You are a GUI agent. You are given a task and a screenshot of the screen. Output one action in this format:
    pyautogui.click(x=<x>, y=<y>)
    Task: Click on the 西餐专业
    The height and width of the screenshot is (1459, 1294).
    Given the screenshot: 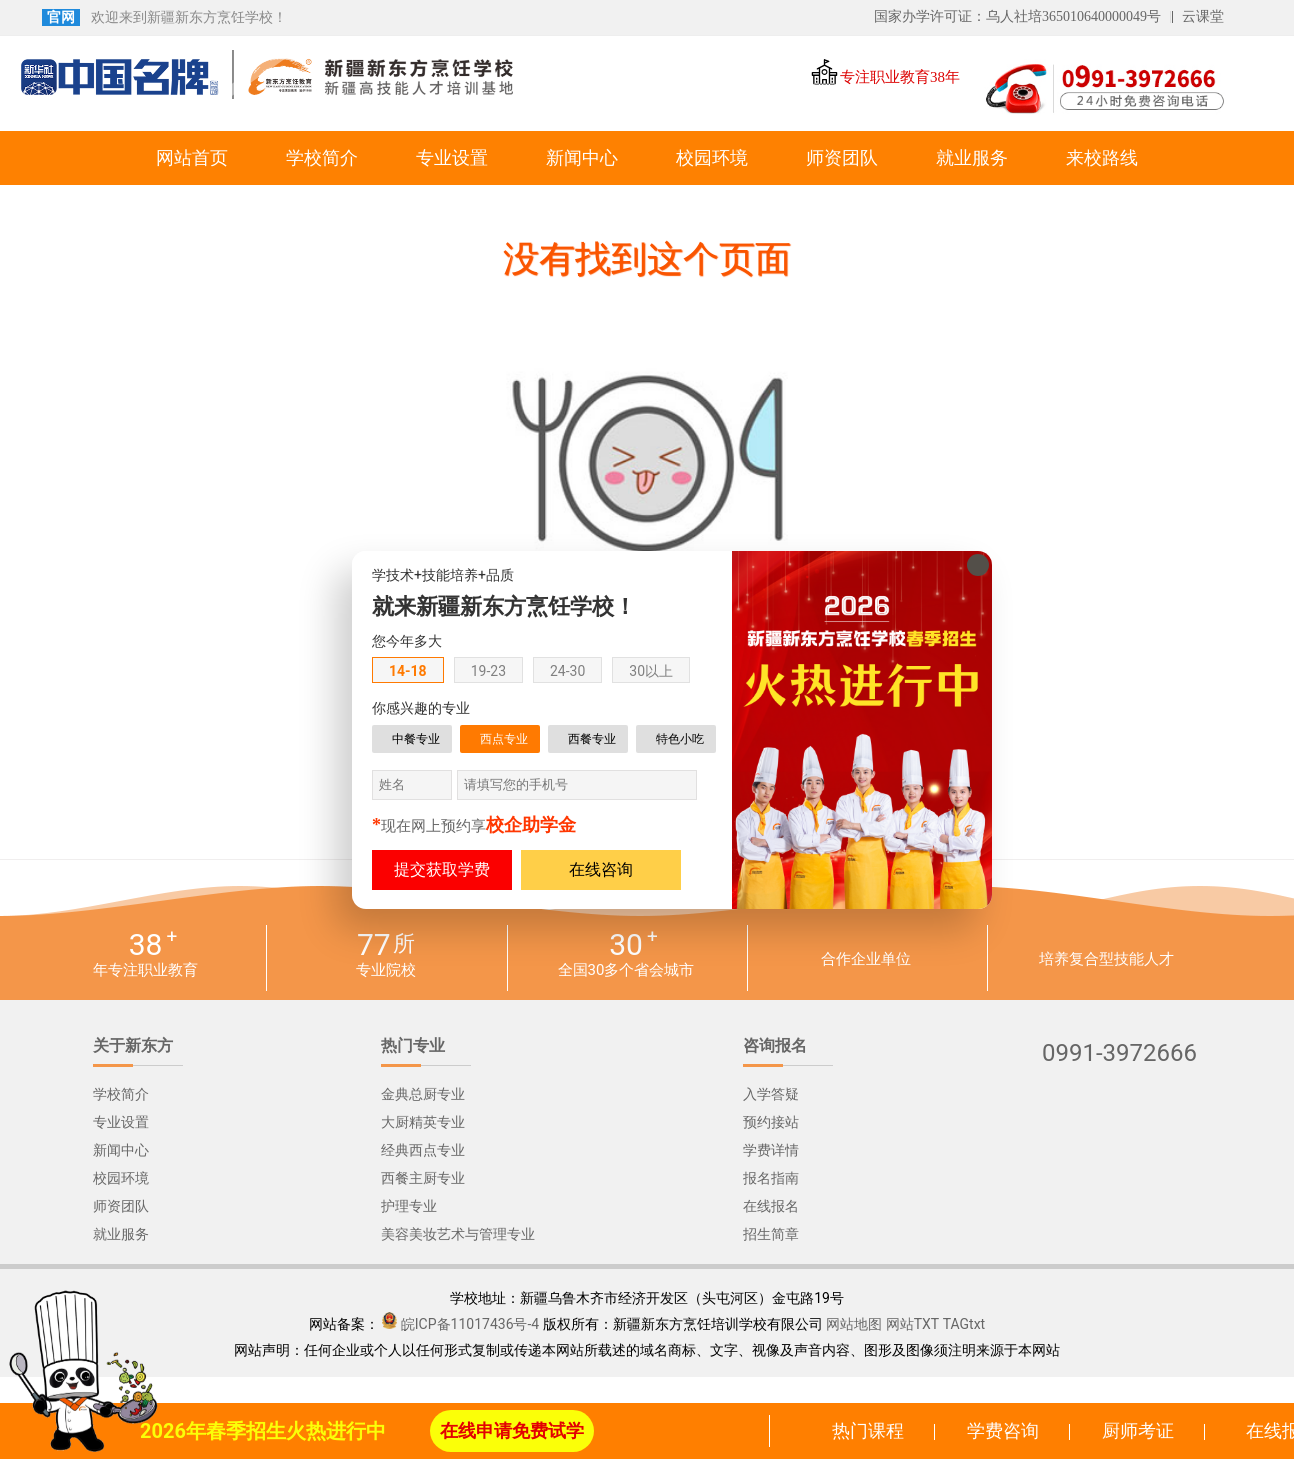 What is the action you would take?
    pyautogui.click(x=592, y=739)
    